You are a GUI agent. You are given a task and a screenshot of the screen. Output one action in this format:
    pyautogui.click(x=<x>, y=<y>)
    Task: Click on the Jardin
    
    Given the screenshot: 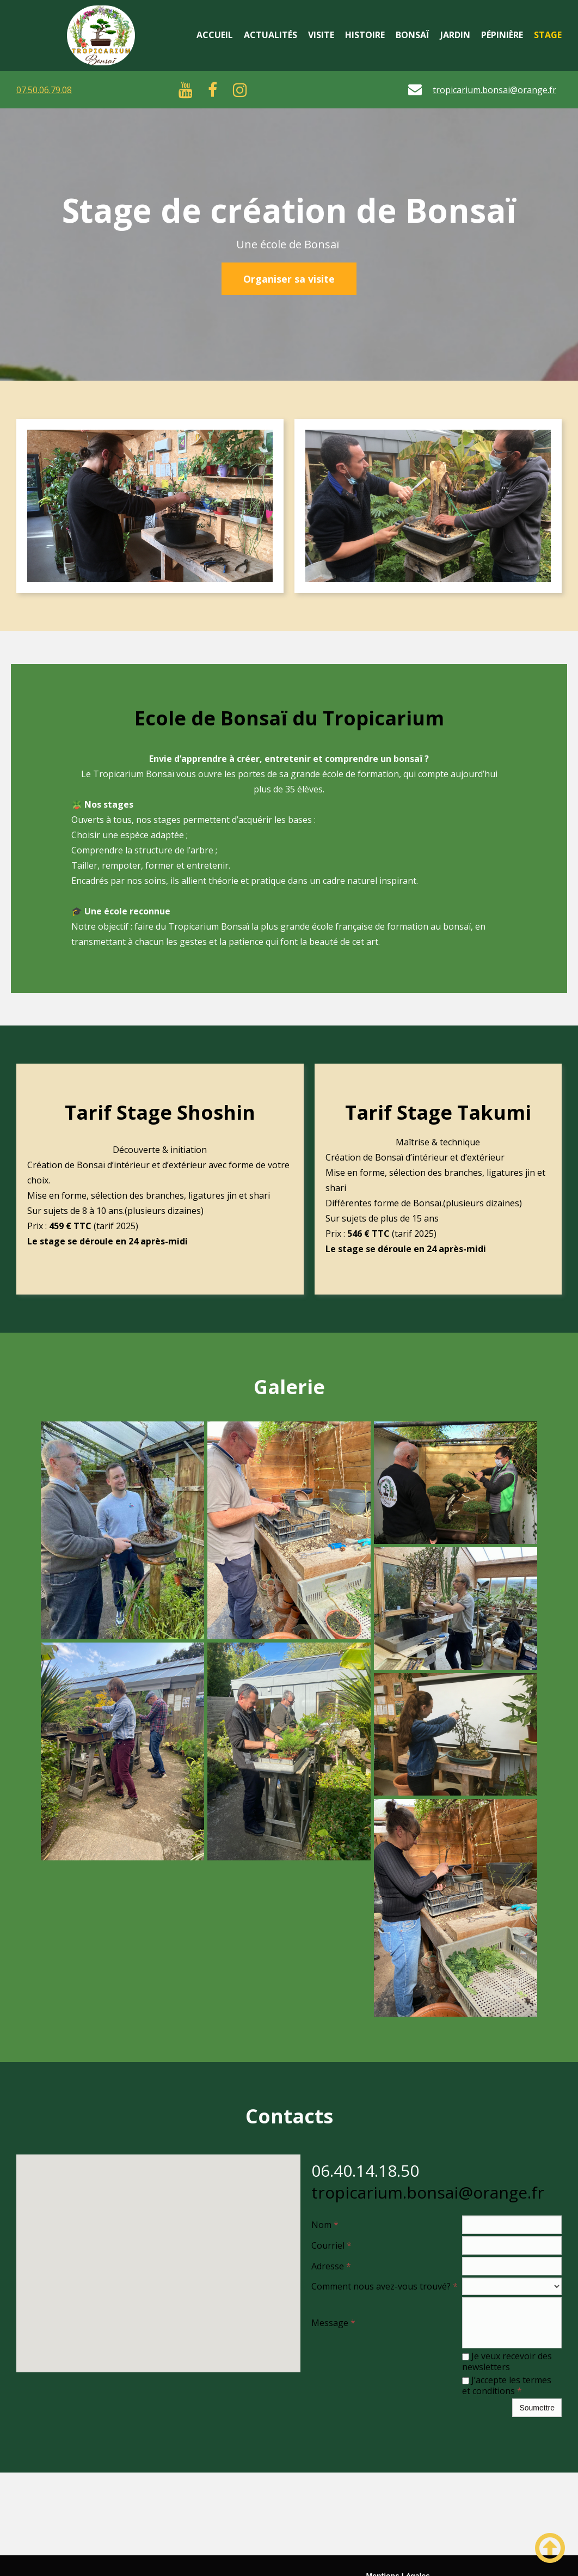 What is the action you would take?
    pyautogui.click(x=455, y=35)
    